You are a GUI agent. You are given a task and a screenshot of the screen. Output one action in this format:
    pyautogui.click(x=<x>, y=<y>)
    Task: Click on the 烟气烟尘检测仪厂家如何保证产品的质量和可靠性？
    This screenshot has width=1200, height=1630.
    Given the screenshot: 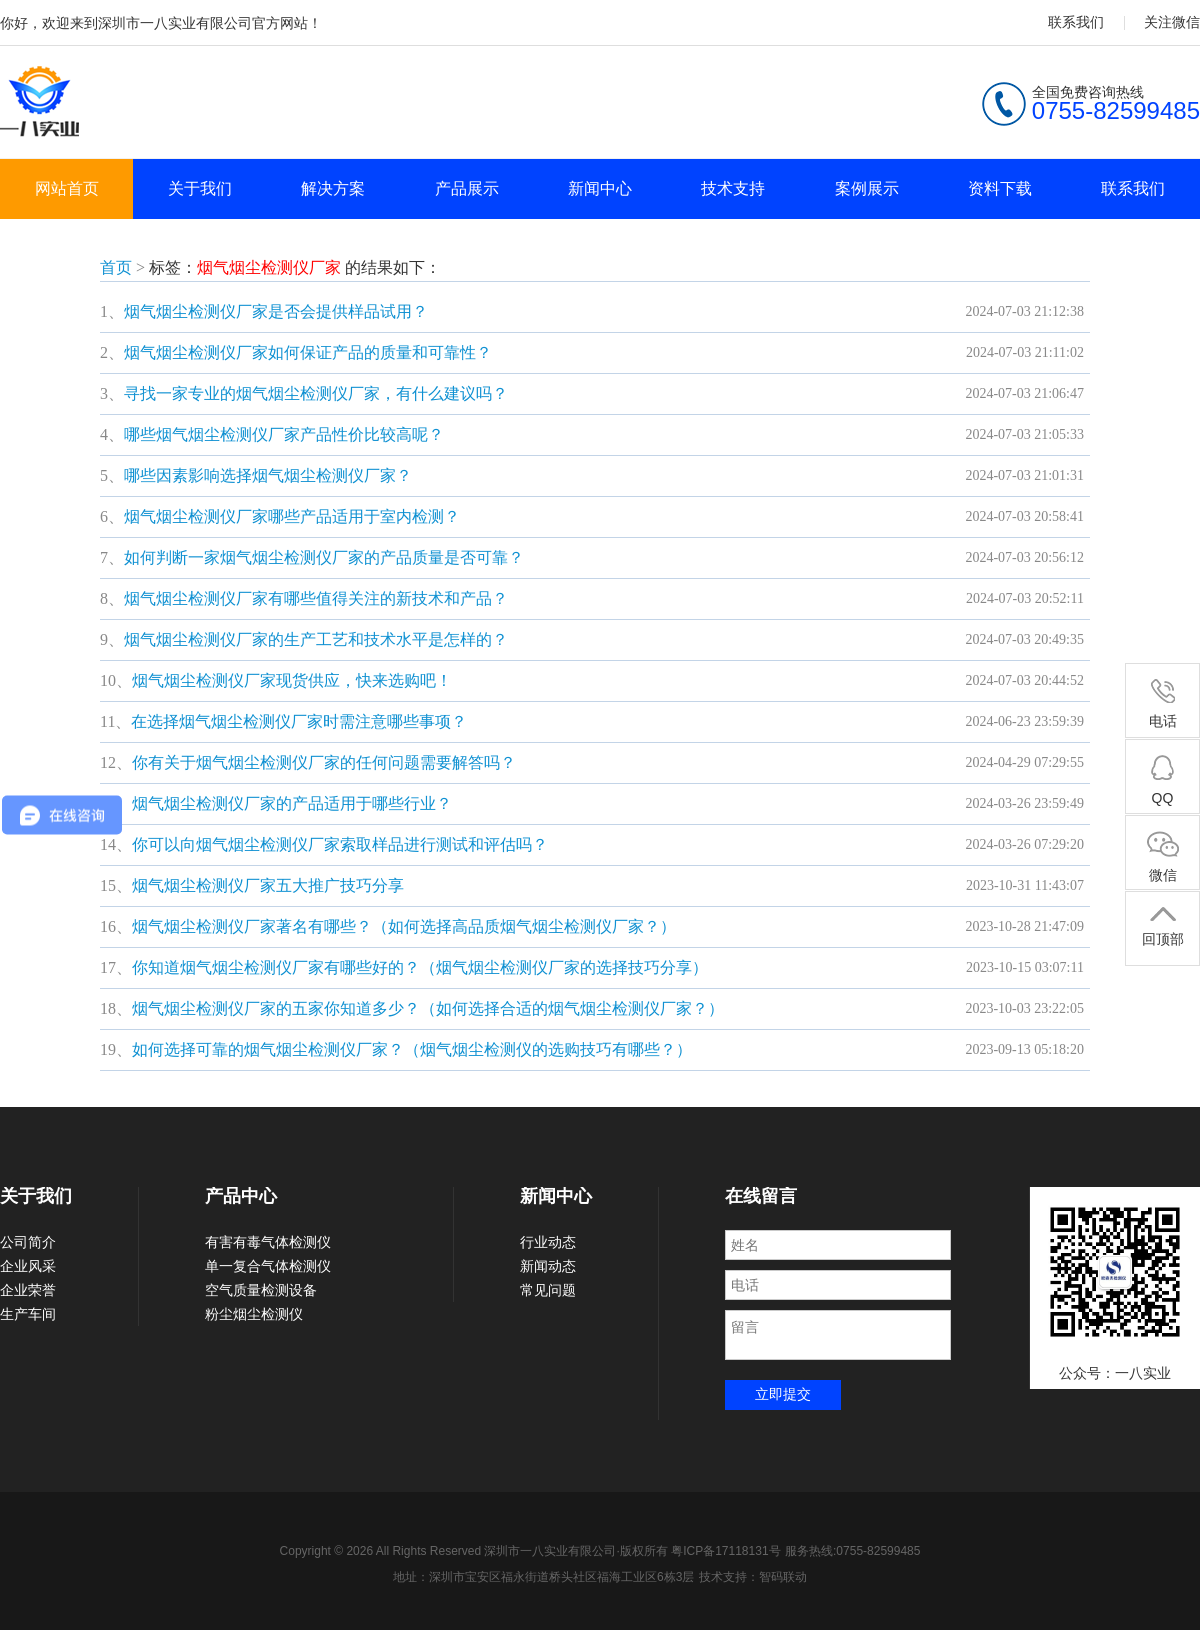 What is the action you would take?
    pyautogui.click(x=308, y=352)
    